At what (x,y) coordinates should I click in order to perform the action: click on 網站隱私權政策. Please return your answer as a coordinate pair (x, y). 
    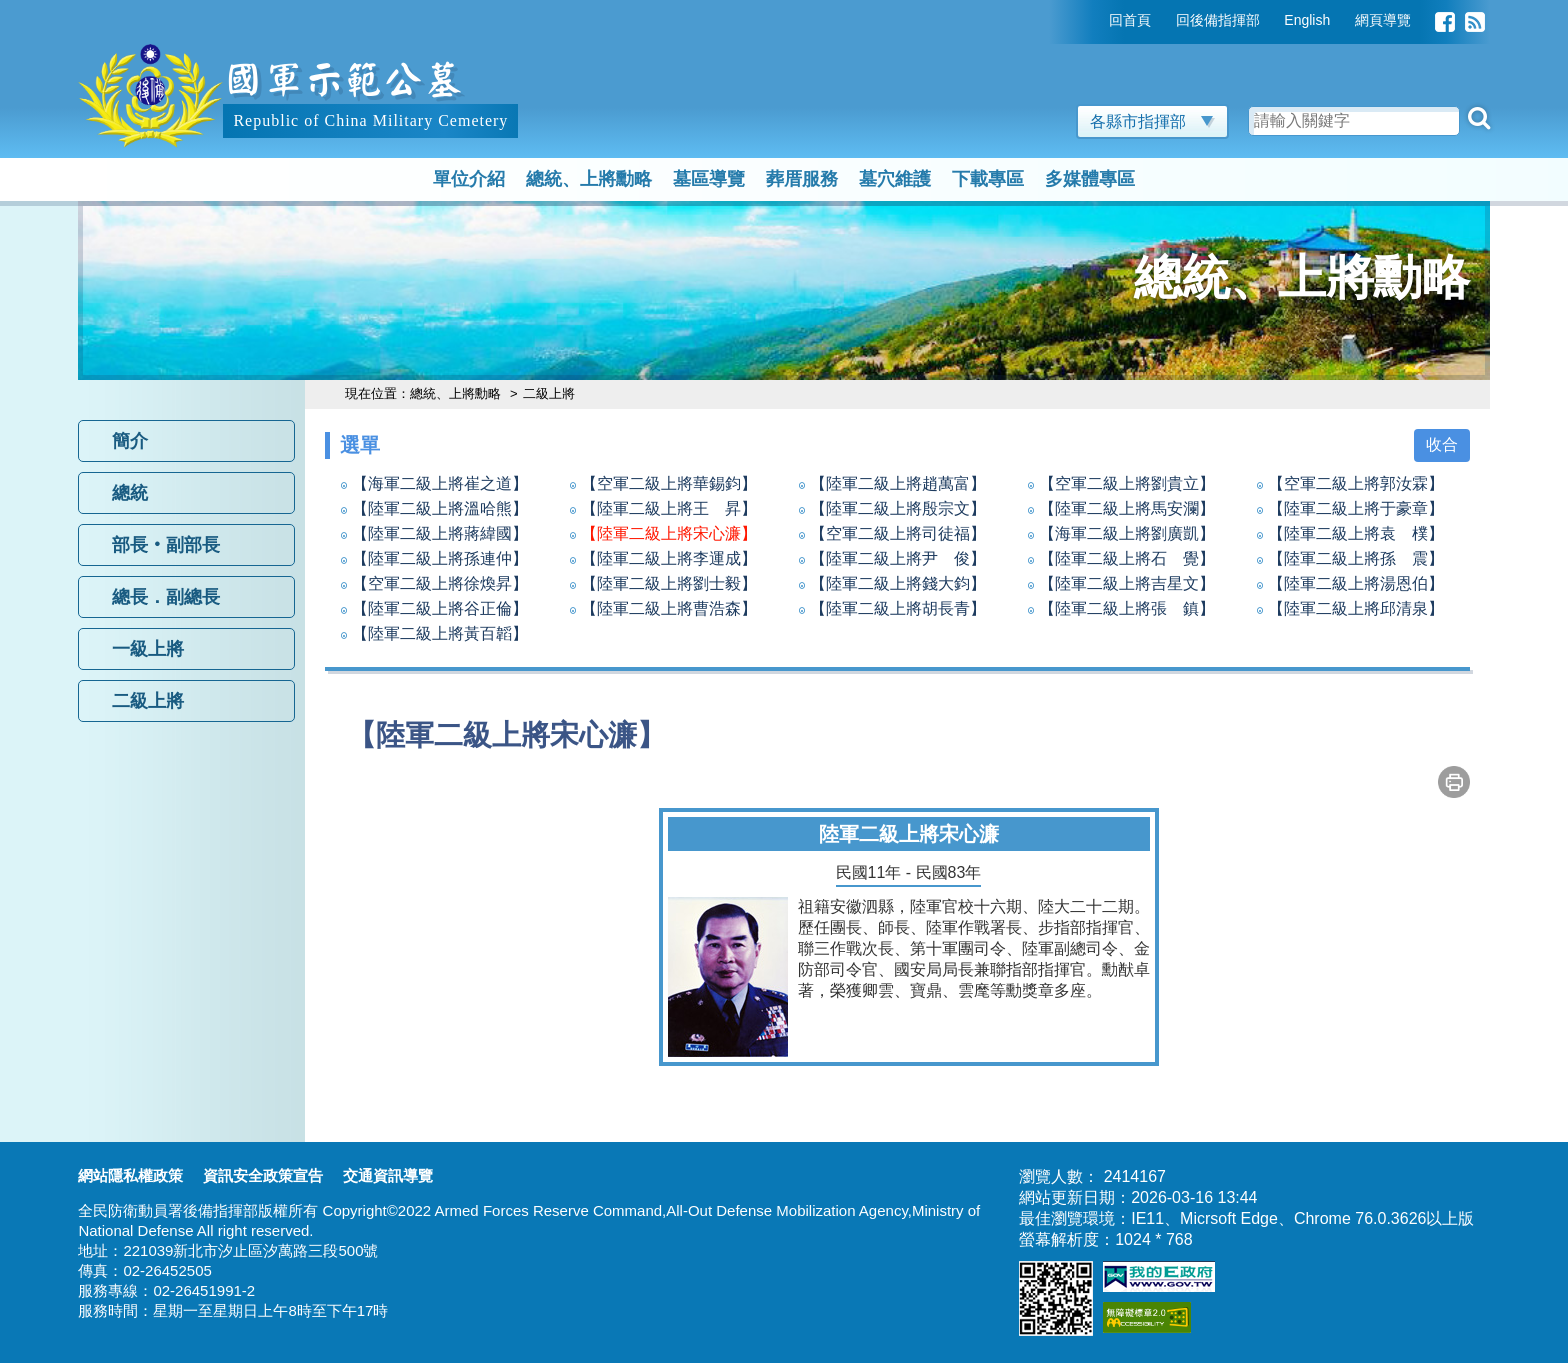
    Looking at the image, I should click on (130, 1175).